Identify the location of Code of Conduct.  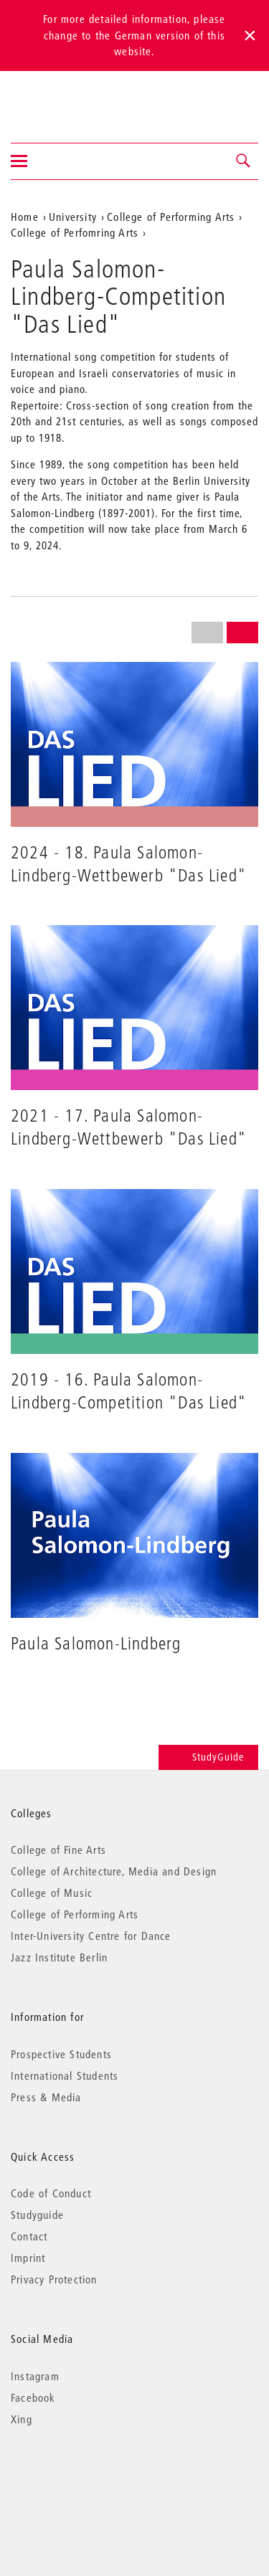
(51, 2193).